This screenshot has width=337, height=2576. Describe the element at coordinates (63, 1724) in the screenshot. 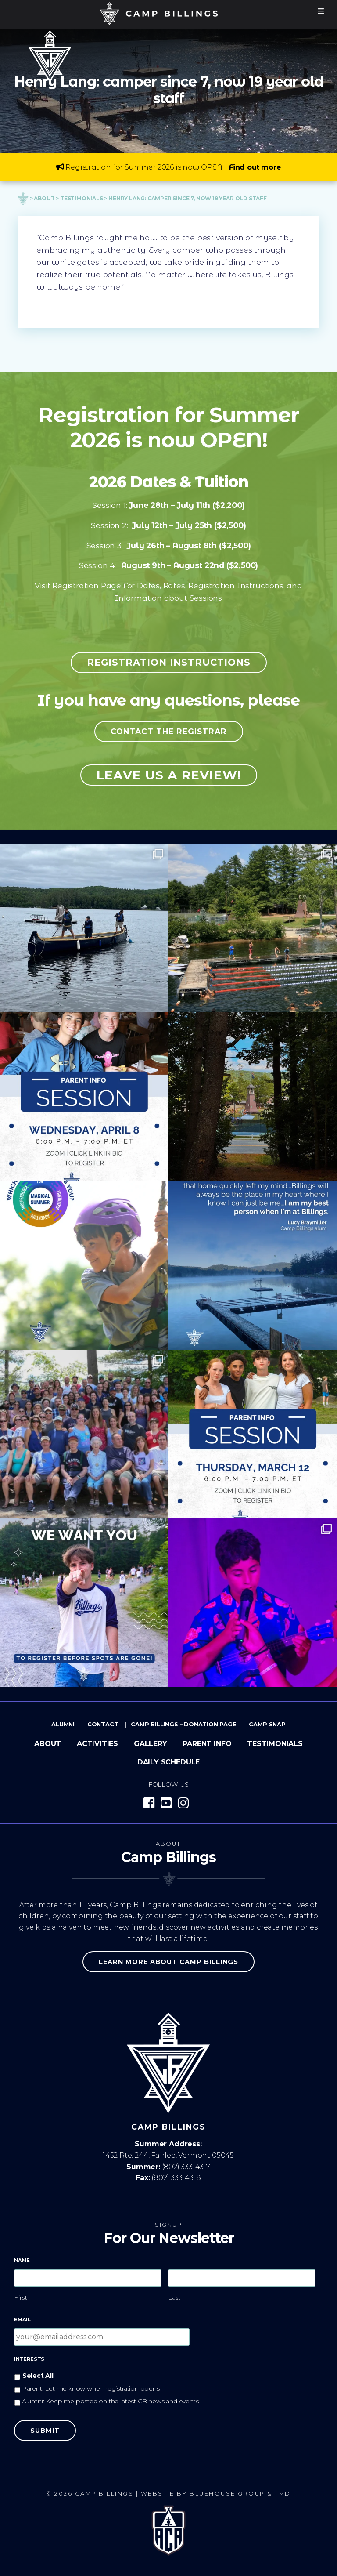

I see `Alumni` at that location.